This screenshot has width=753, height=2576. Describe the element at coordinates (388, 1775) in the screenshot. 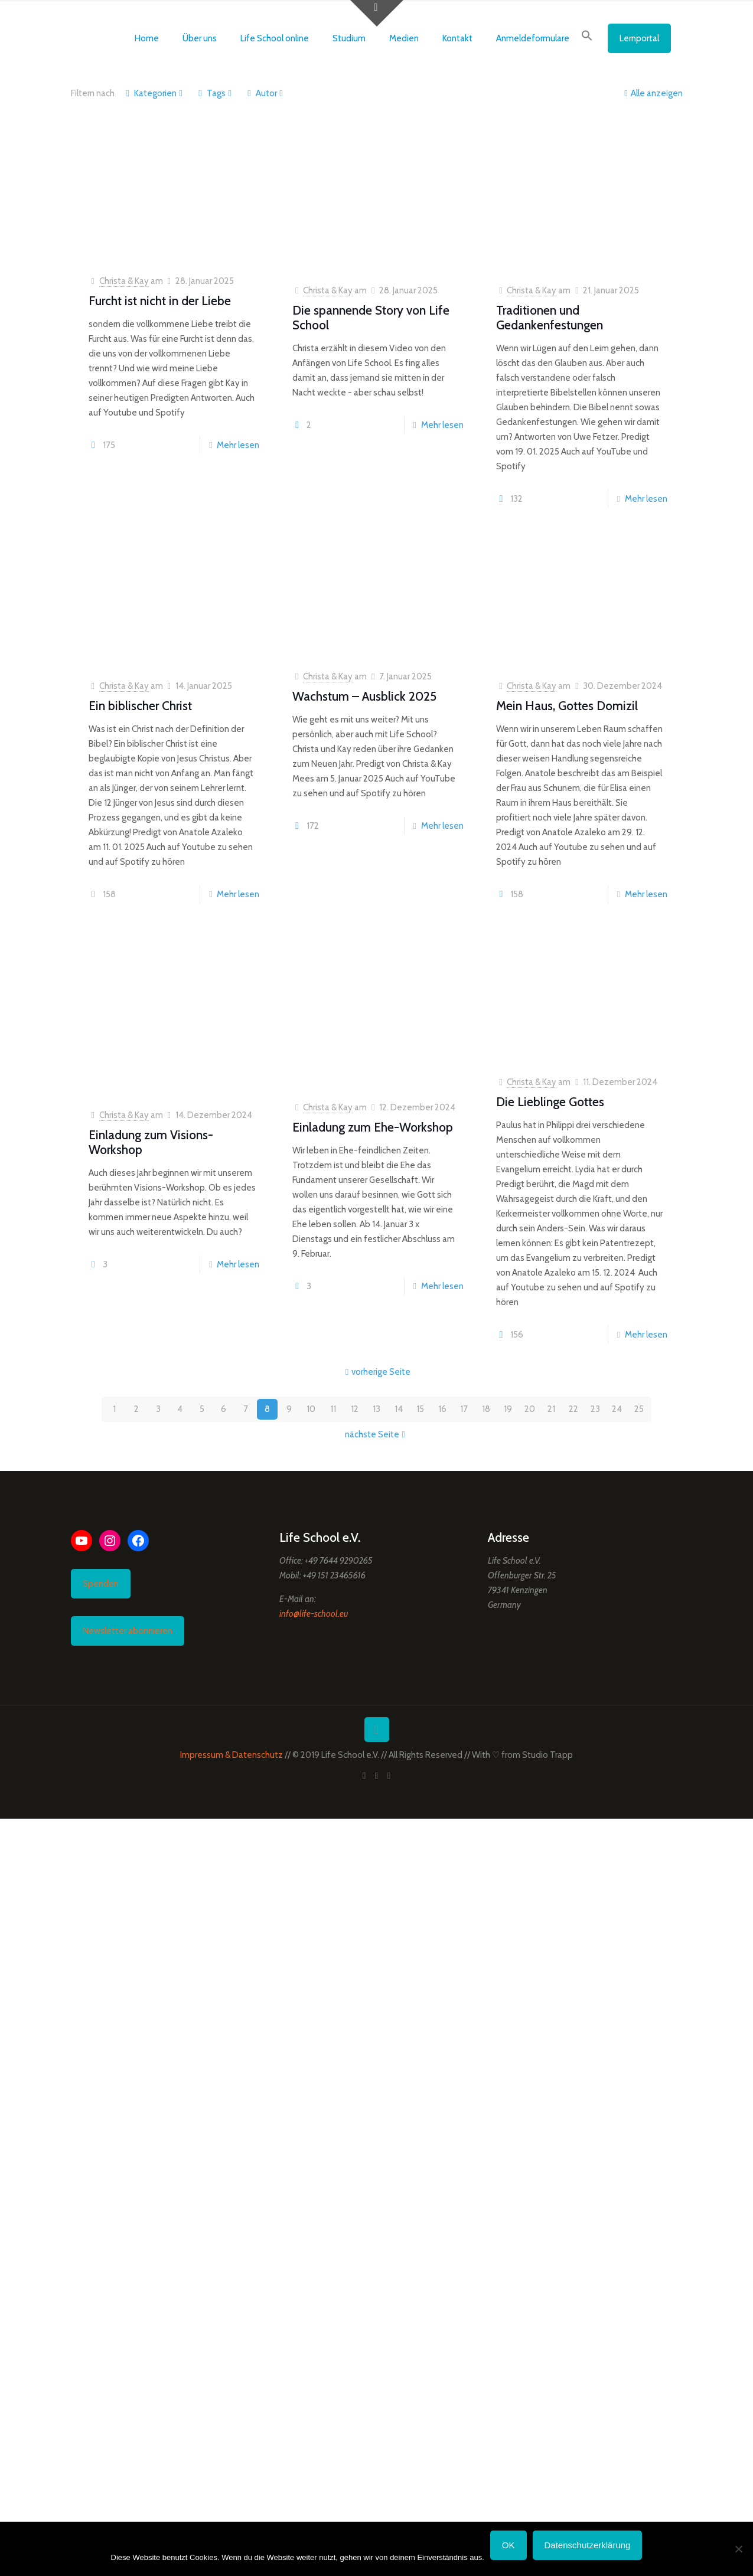

I see `[Instagram icon]` at that location.